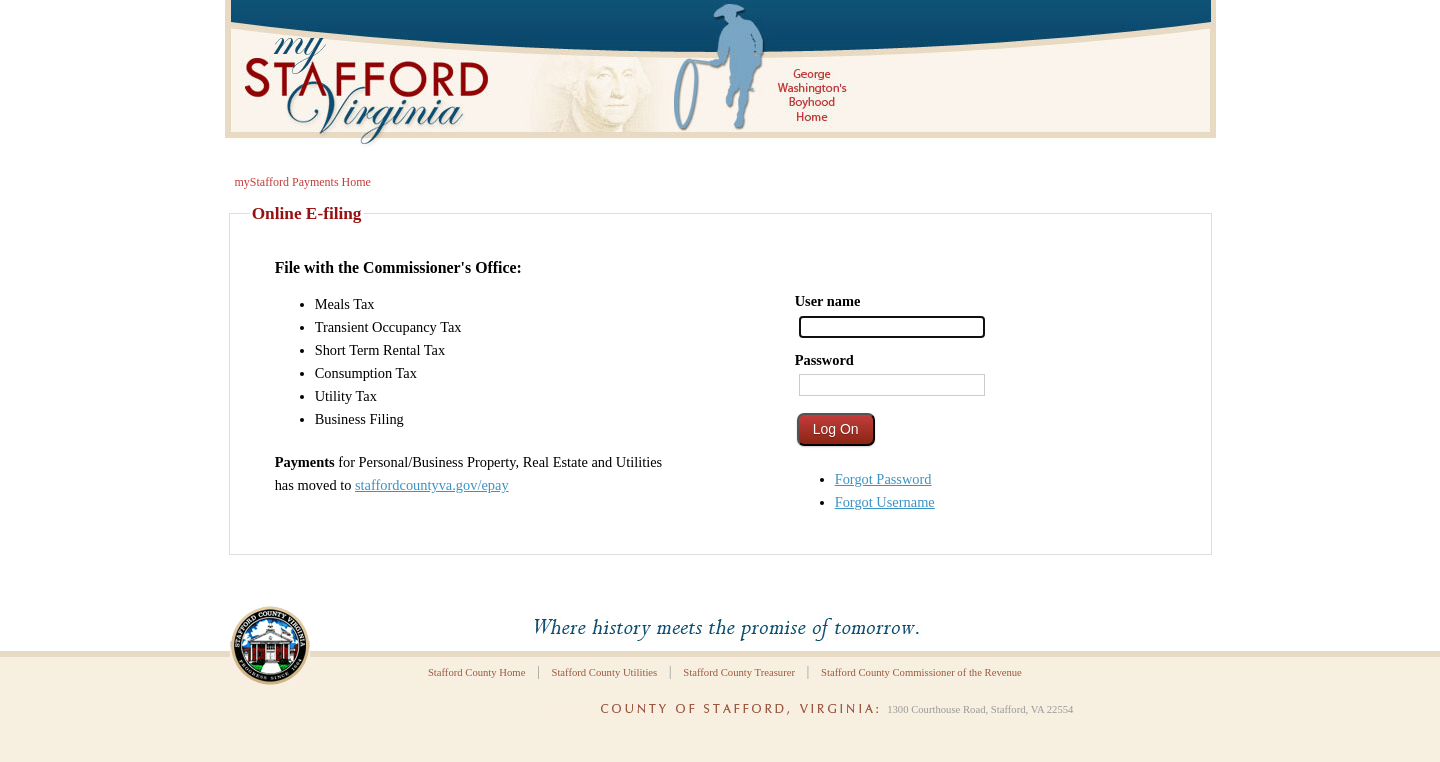 This screenshot has height=762, width=1440. I want to click on Stafford County Utilities, so click(604, 672).